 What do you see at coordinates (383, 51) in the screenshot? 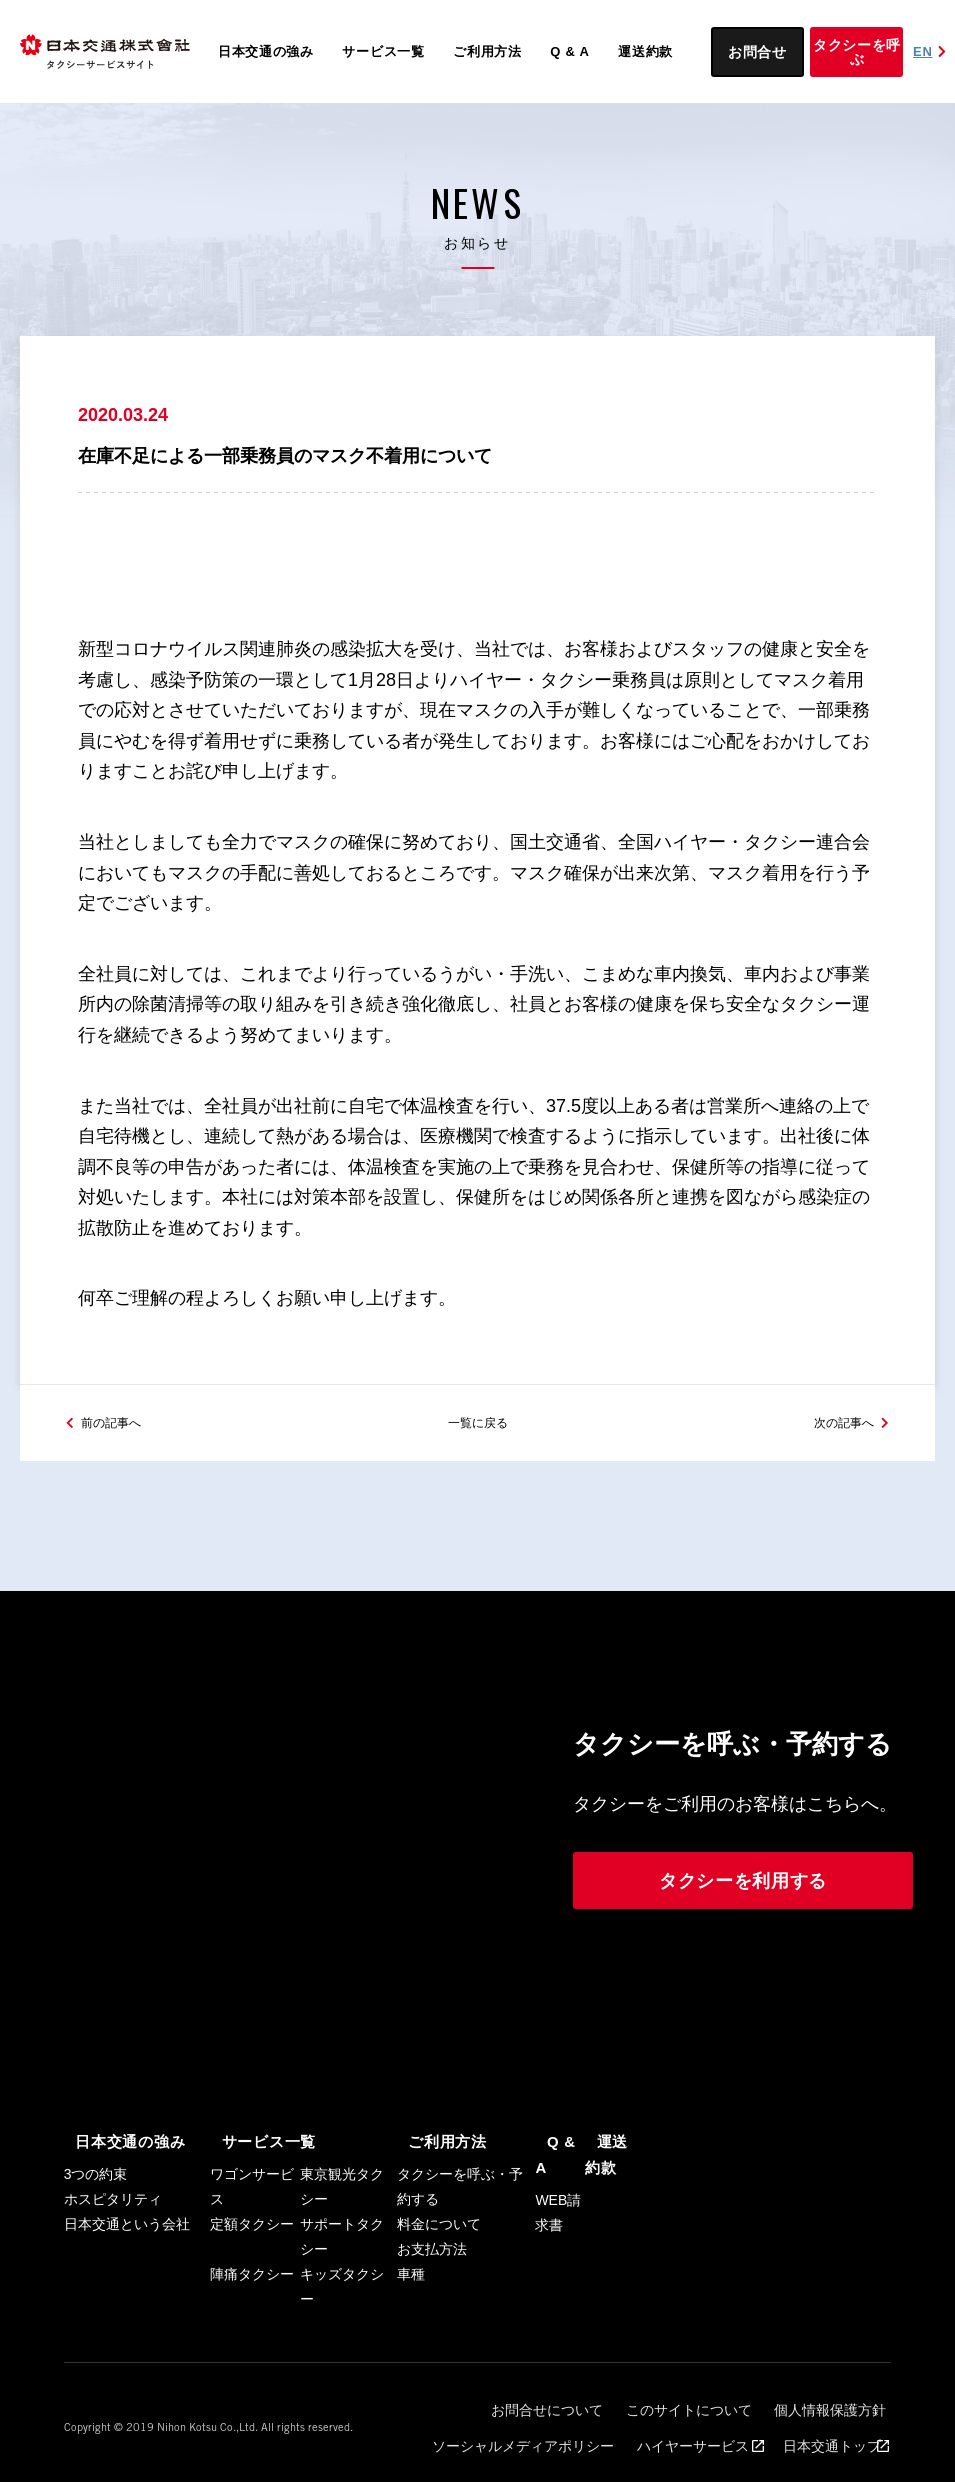
I see `サービス一覧` at bounding box center [383, 51].